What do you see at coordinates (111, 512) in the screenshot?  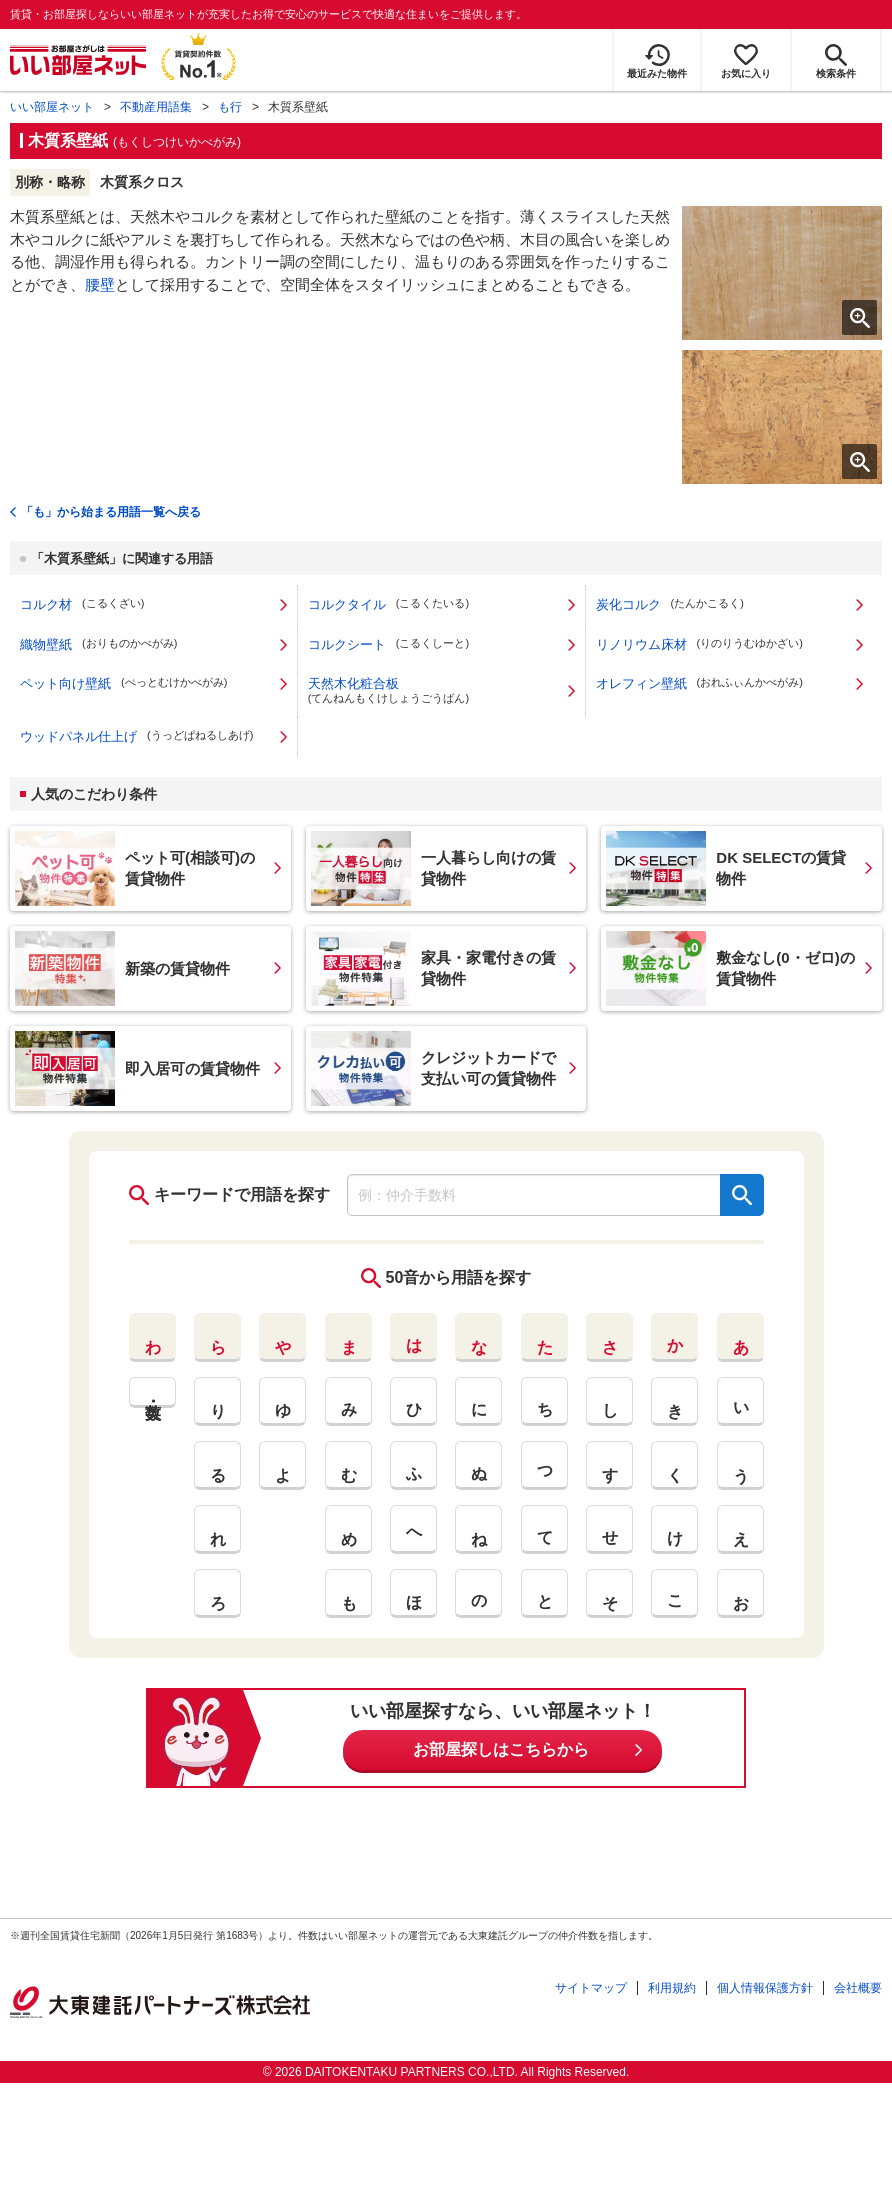 I see `「も」から始まる用語一覧へ戻る` at bounding box center [111, 512].